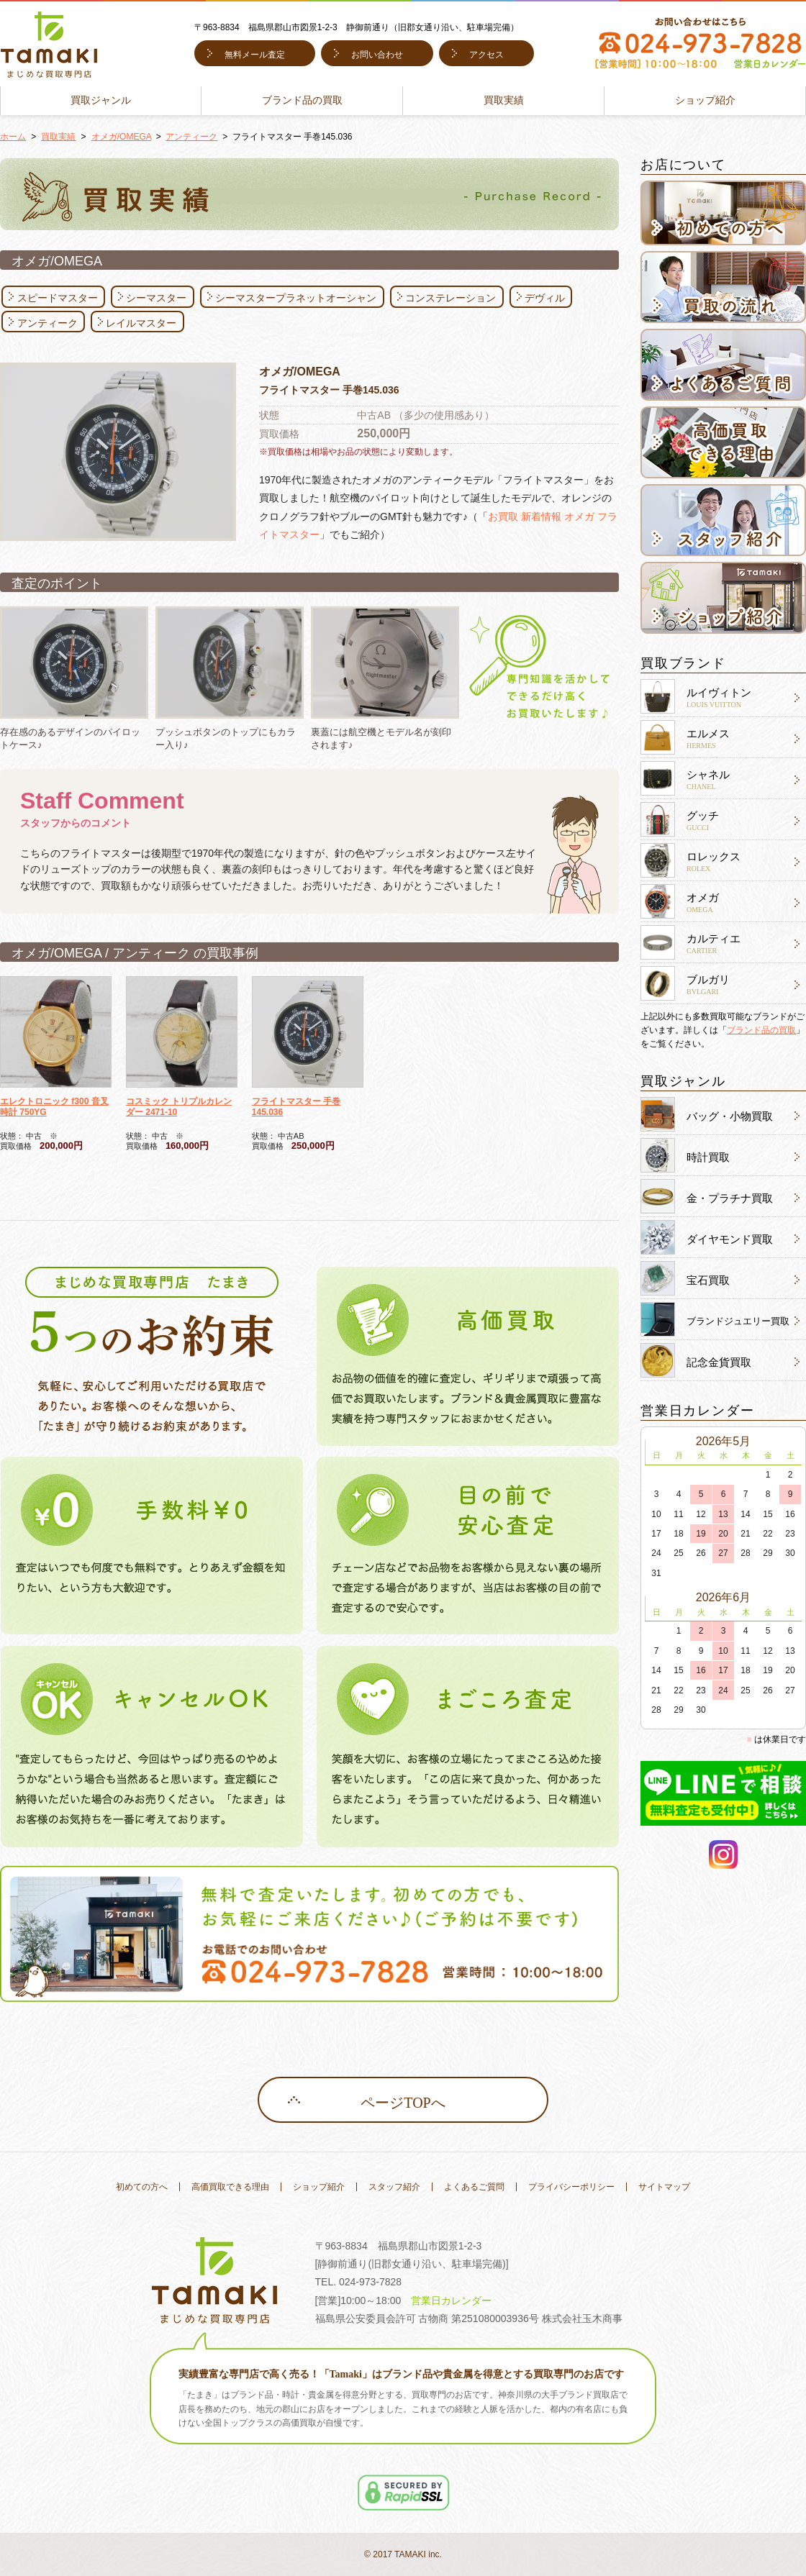 Image resolution: width=806 pixels, height=2576 pixels. I want to click on 買取実績, so click(504, 100).